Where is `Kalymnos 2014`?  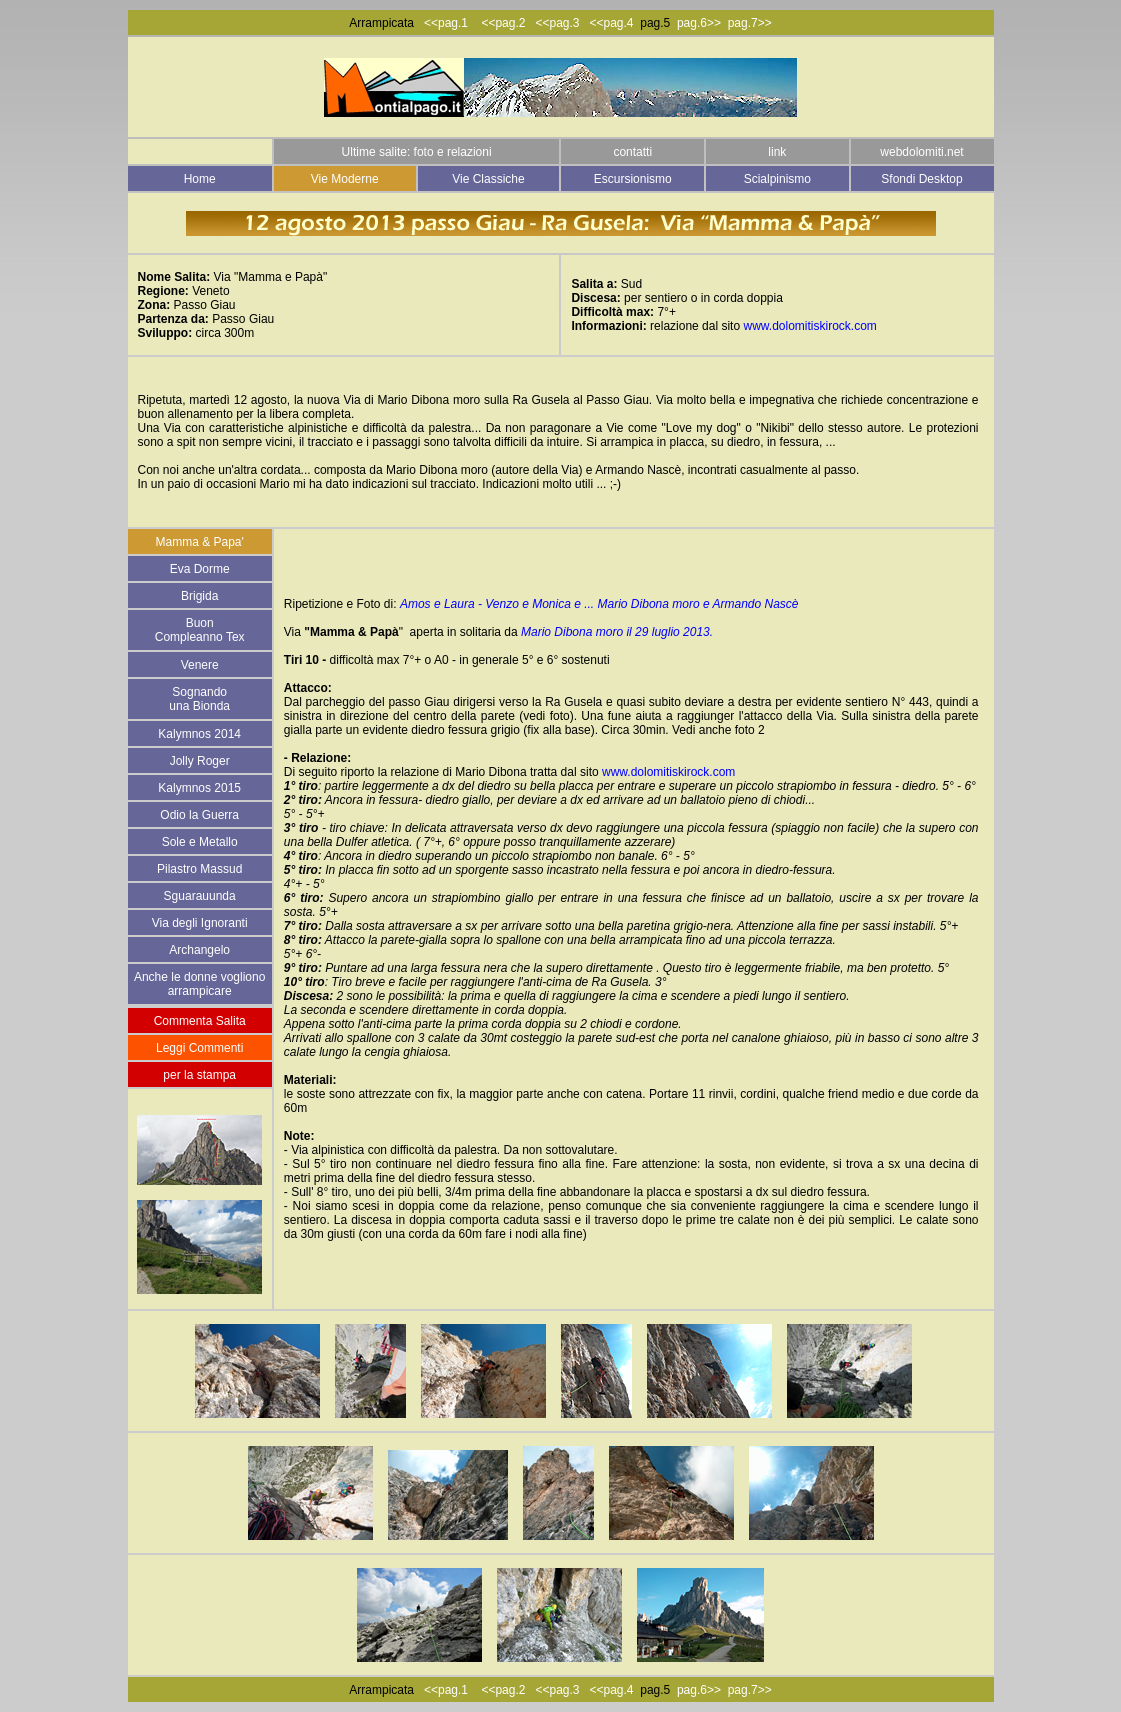
Kalymnos 2014 is located at coordinates (199, 734).